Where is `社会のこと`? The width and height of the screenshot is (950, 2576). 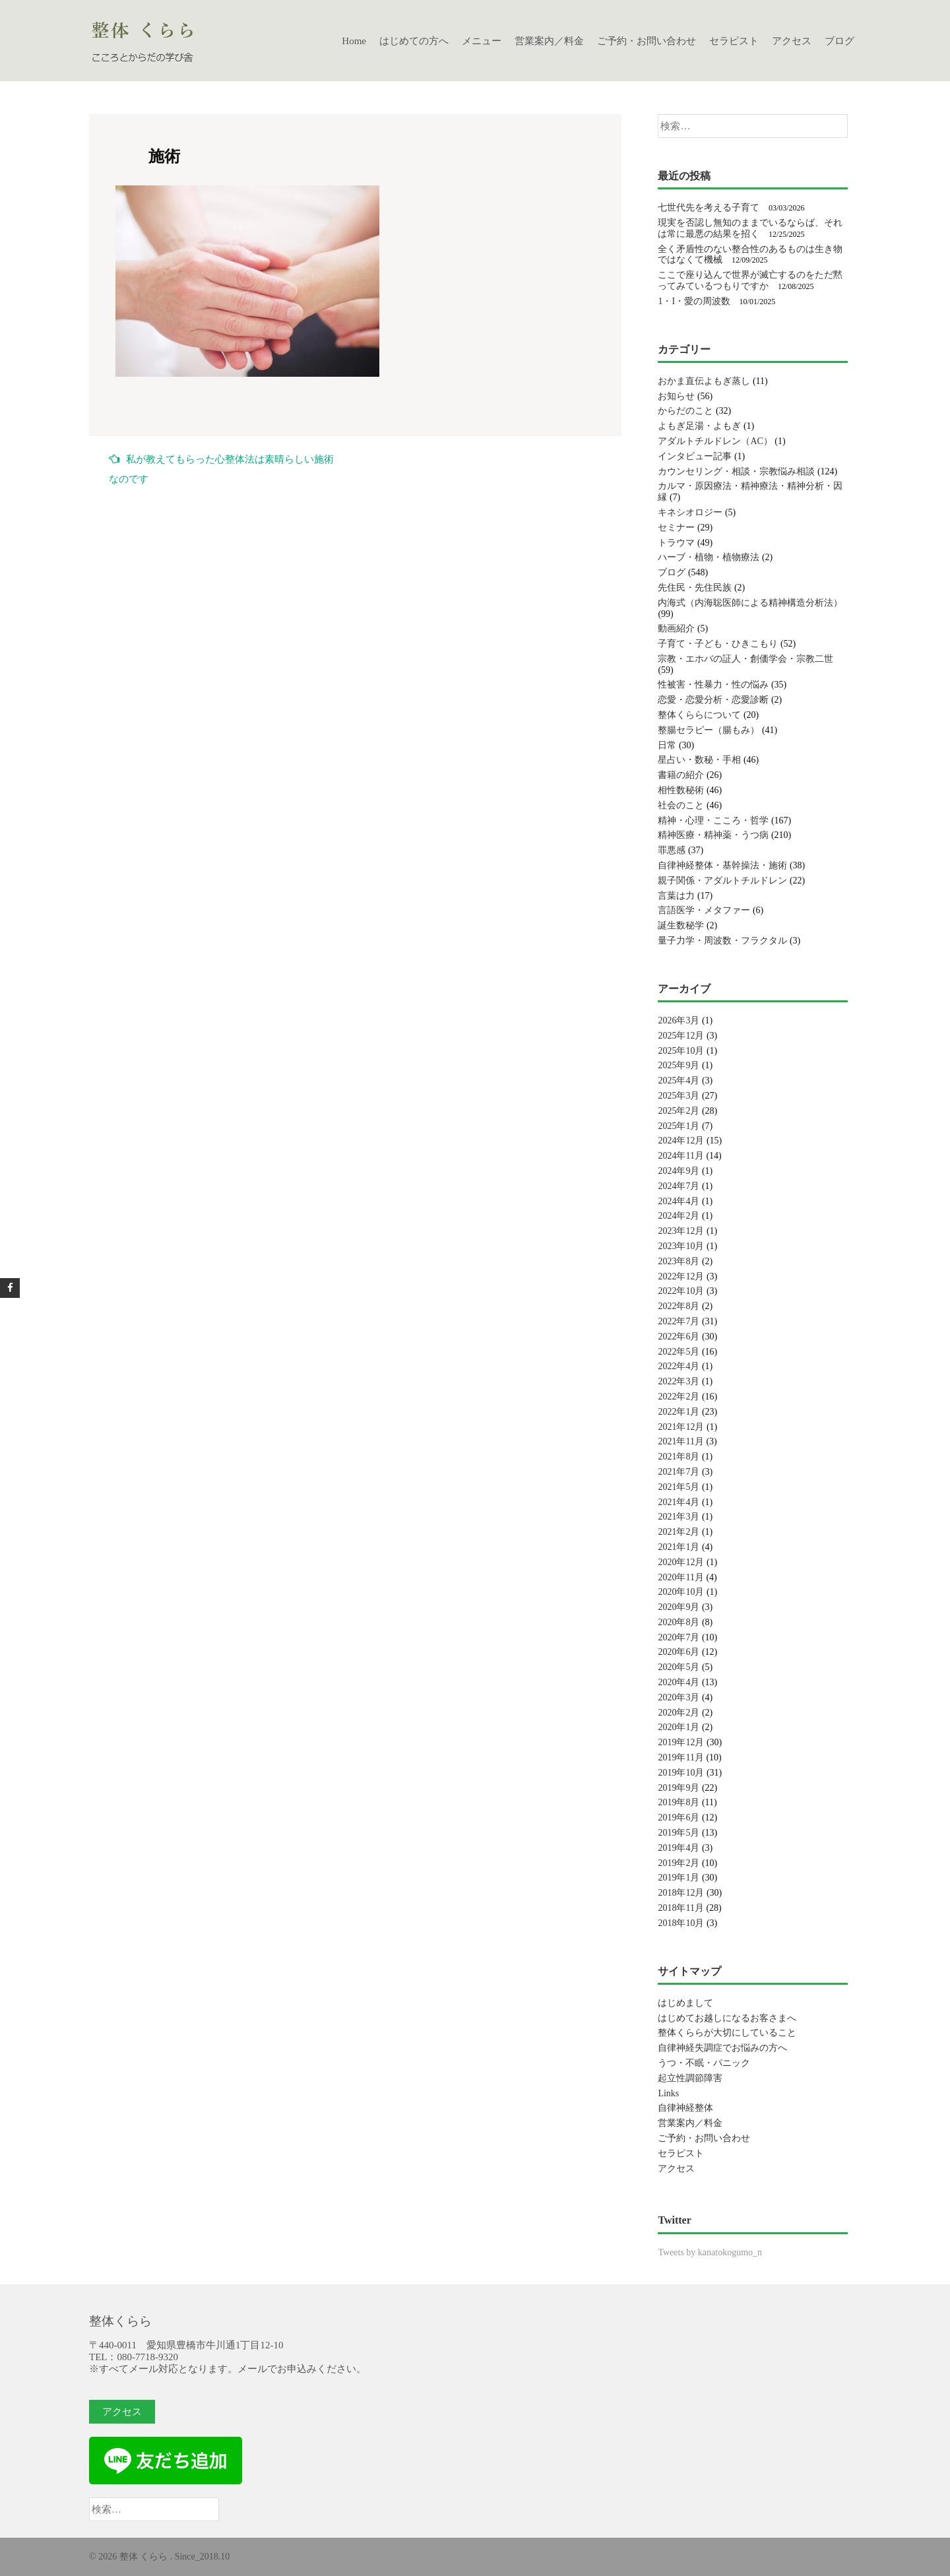
社会のこと is located at coordinates (681, 805).